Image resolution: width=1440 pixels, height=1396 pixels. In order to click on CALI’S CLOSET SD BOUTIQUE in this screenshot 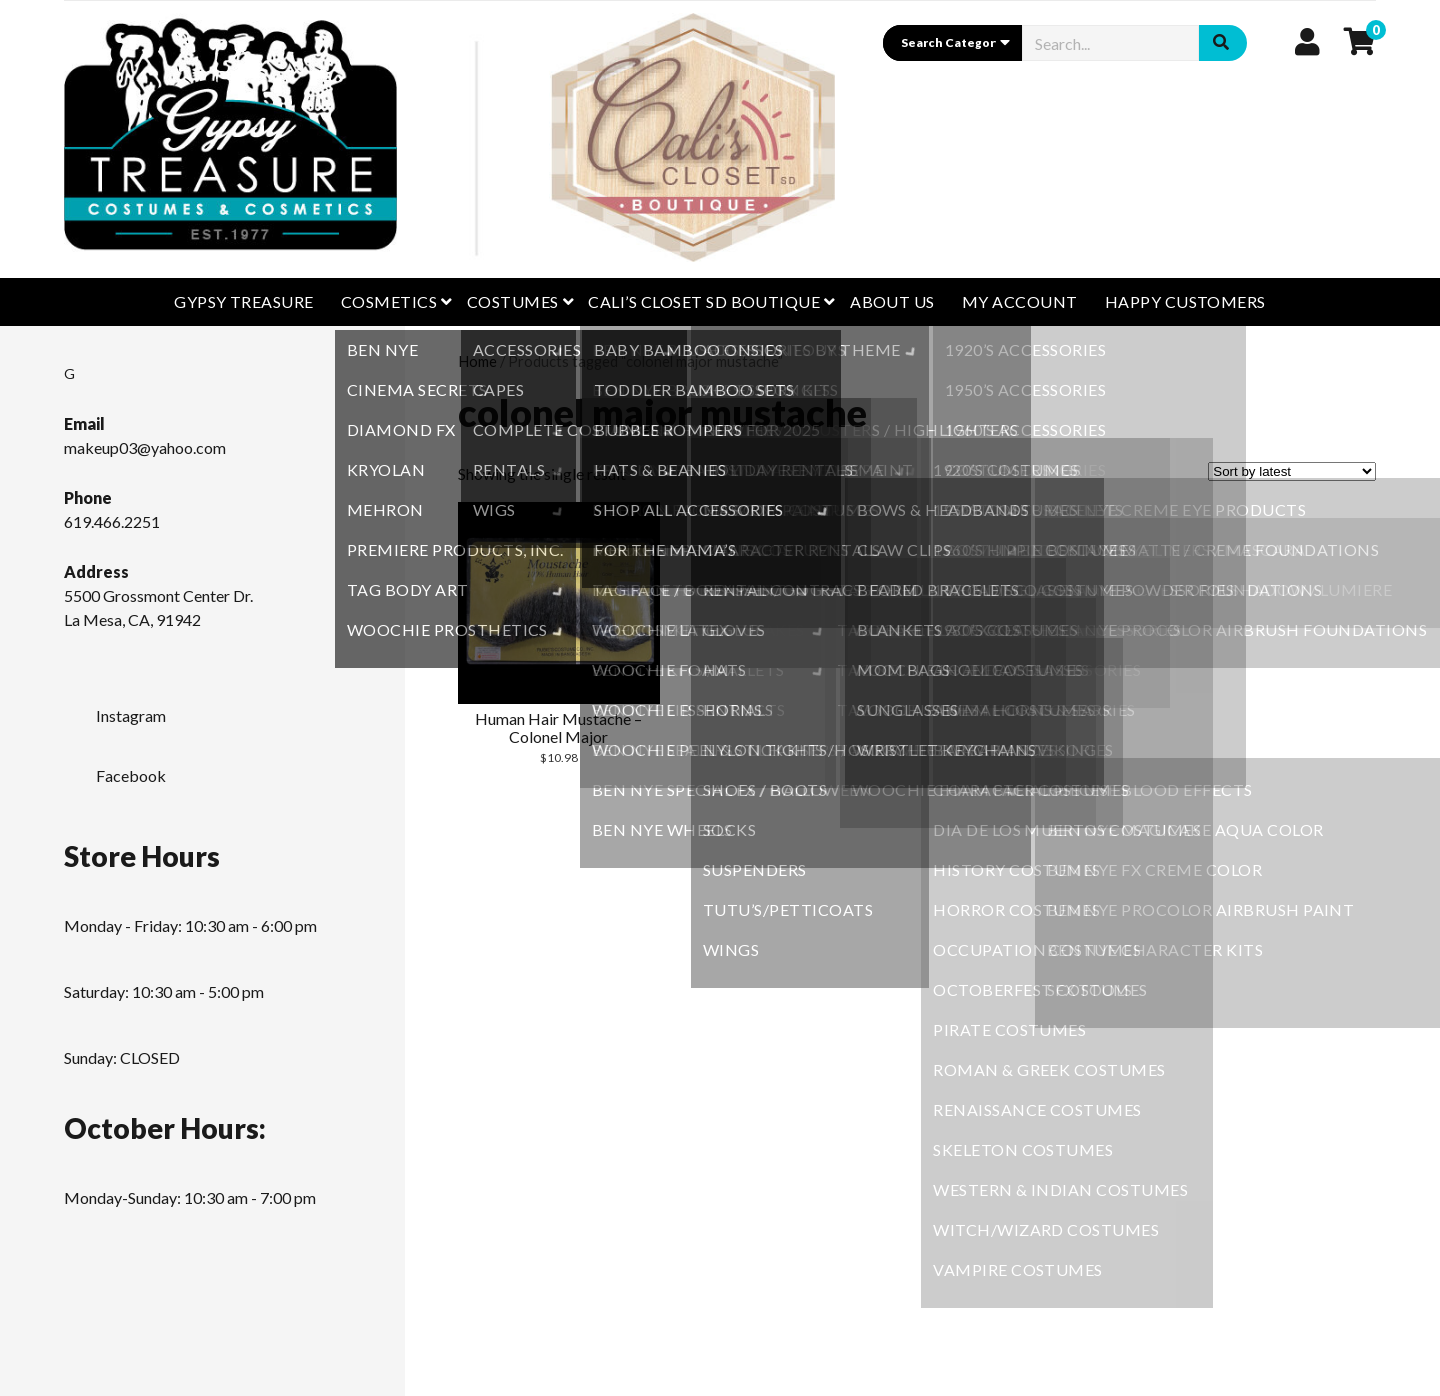, I will do `click(704, 301)`.